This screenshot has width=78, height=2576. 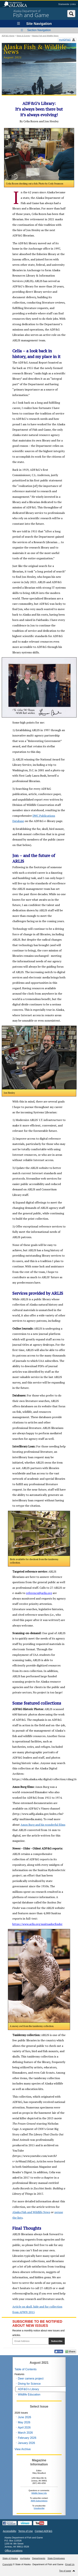 I want to click on Wildlife Education, so click(x=29, y=2394).